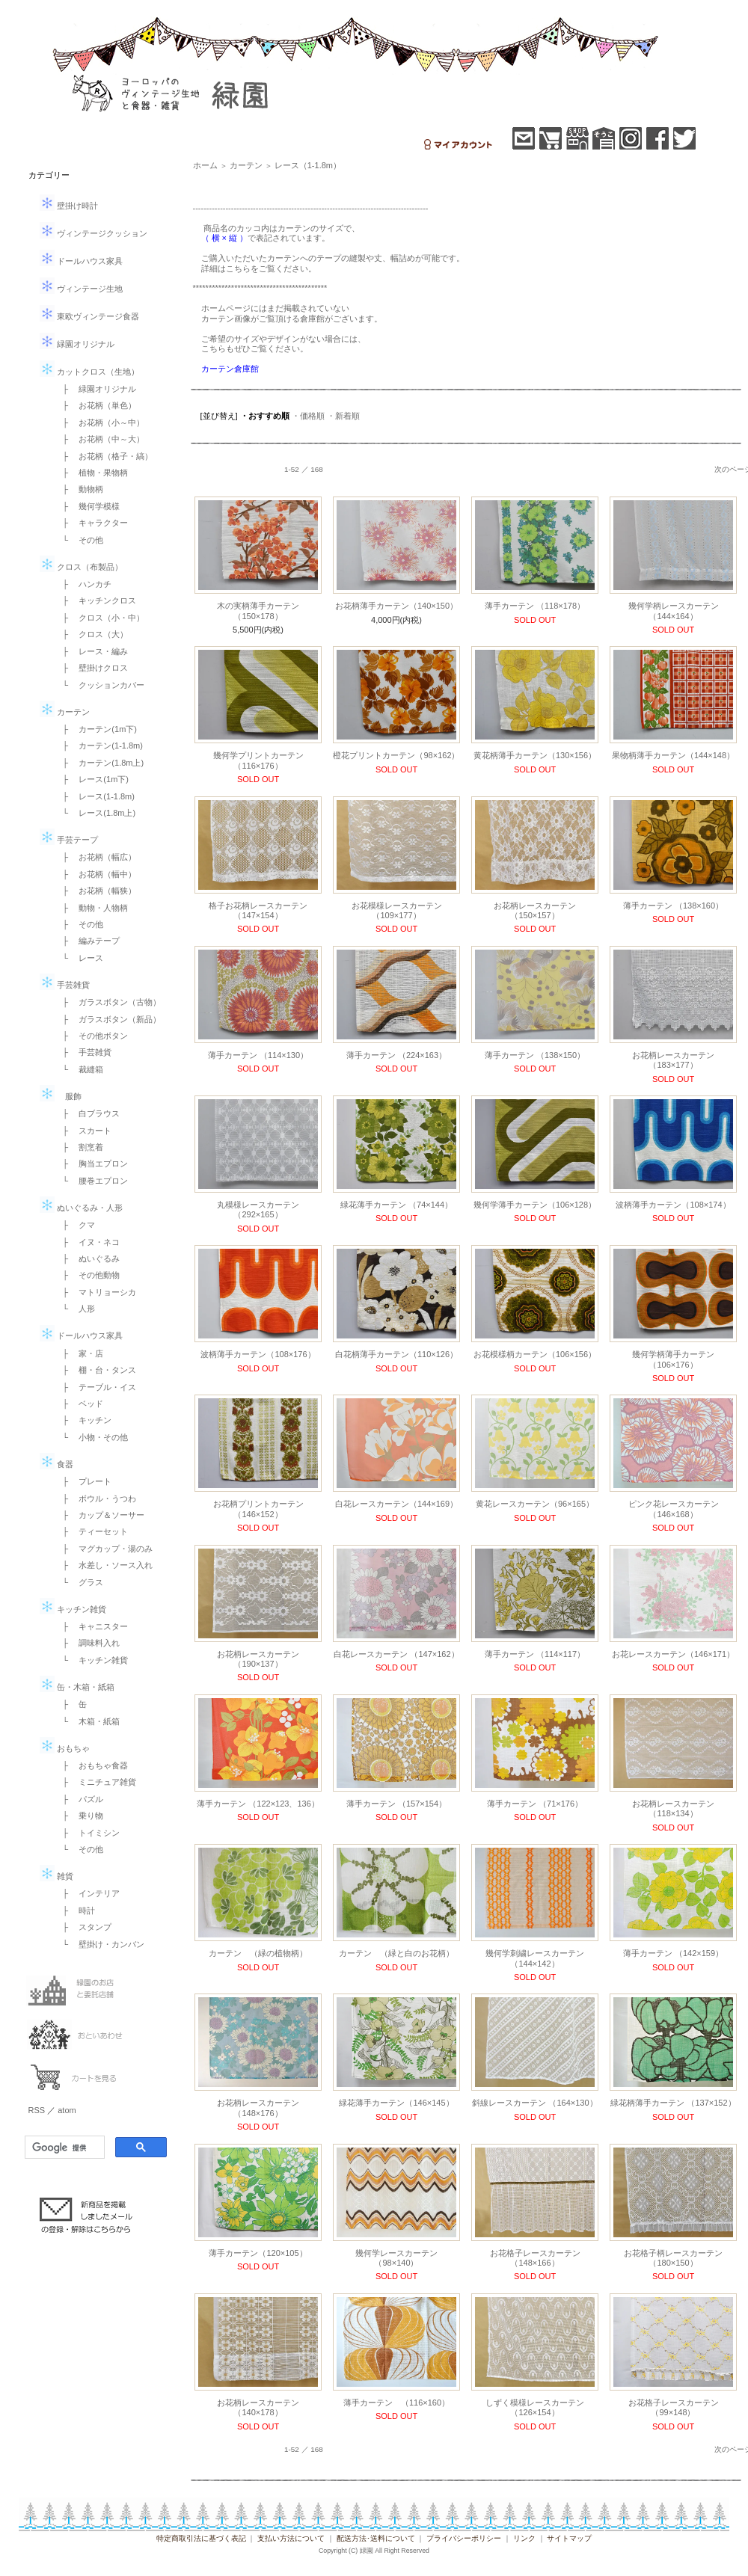 This screenshot has width=748, height=2576. What do you see at coordinates (396, 1503) in the screenshot?
I see `白花レースカーテン（144×169）` at bounding box center [396, 1503].